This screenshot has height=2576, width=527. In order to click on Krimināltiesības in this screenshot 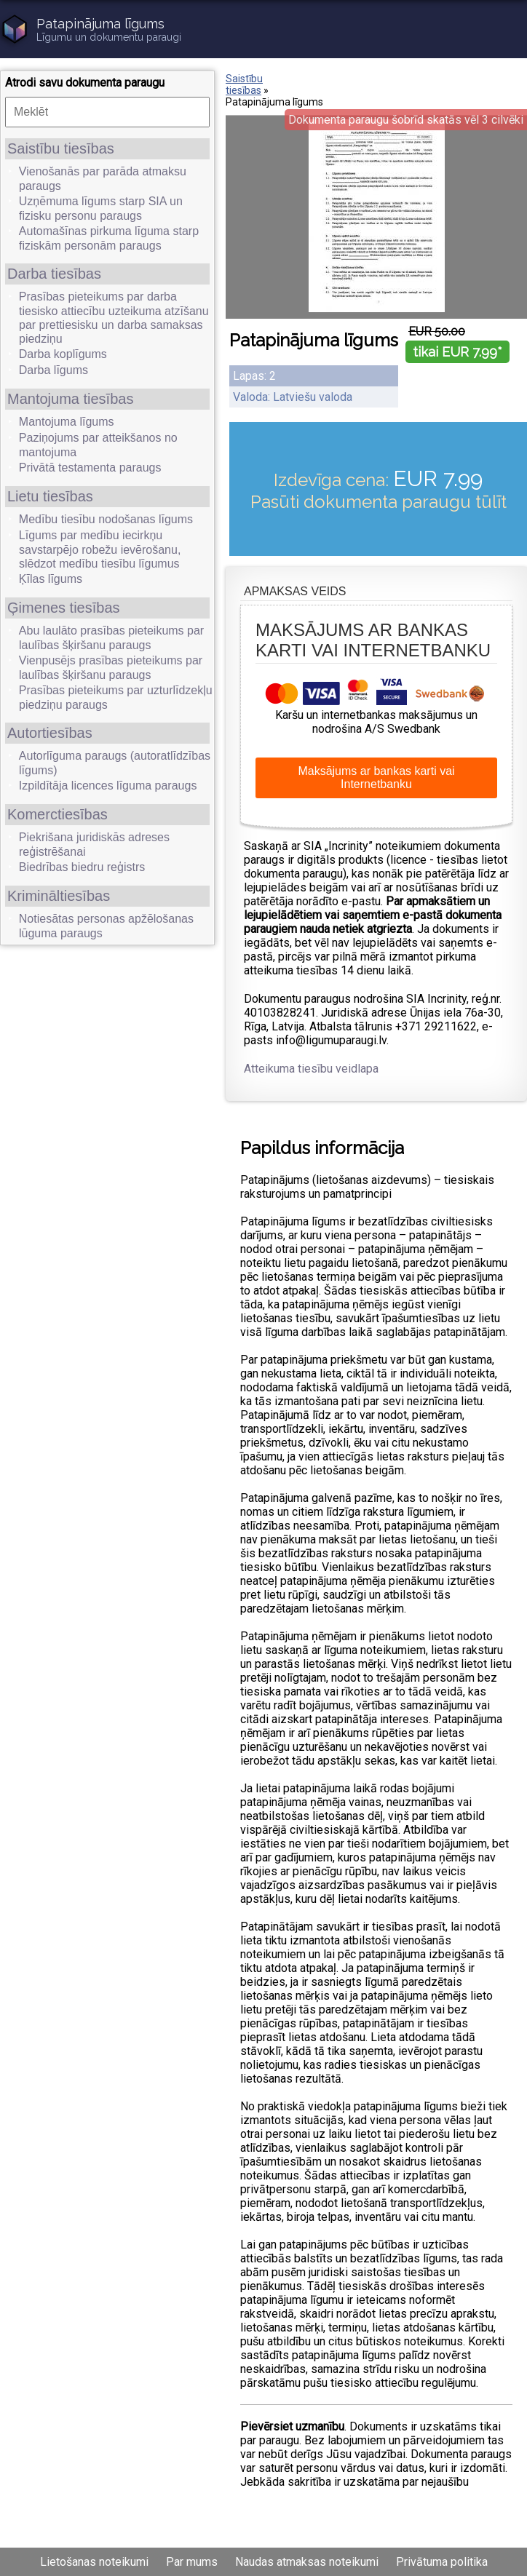, I will do `click(58, 896)`.